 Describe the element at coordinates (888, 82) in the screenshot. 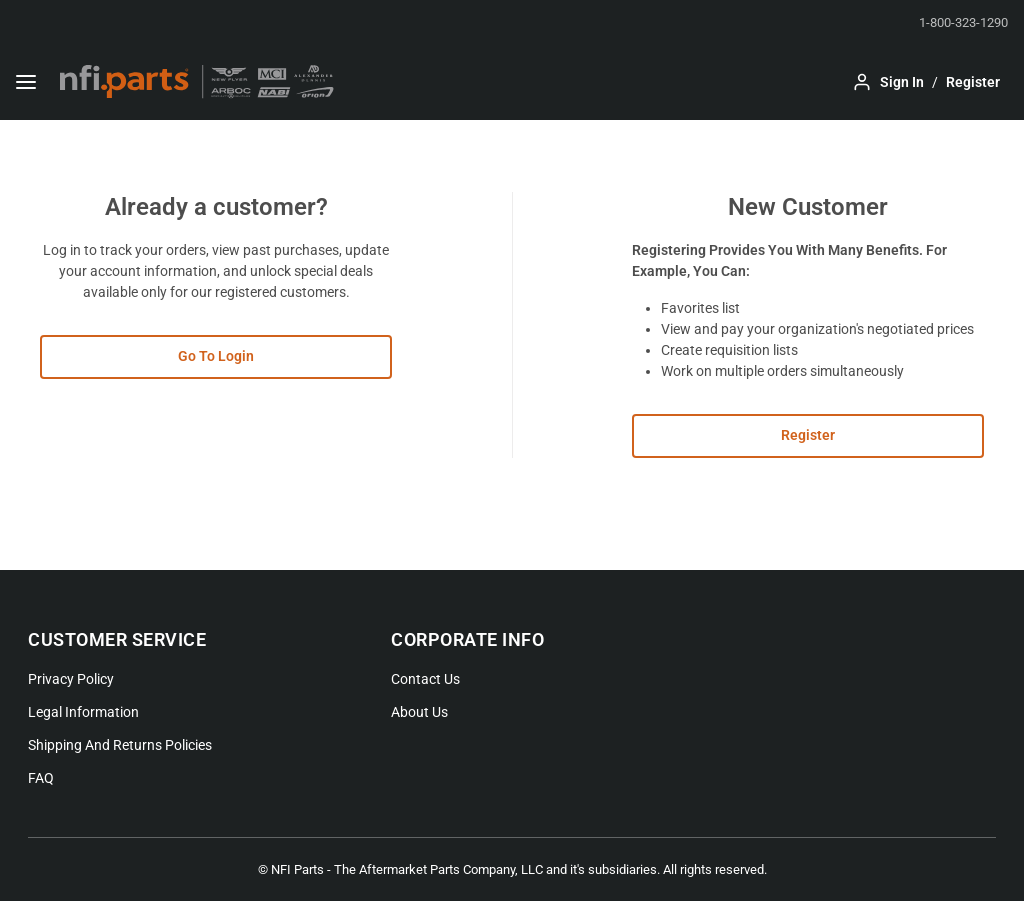

I see `[Log in to your account]` at that location.